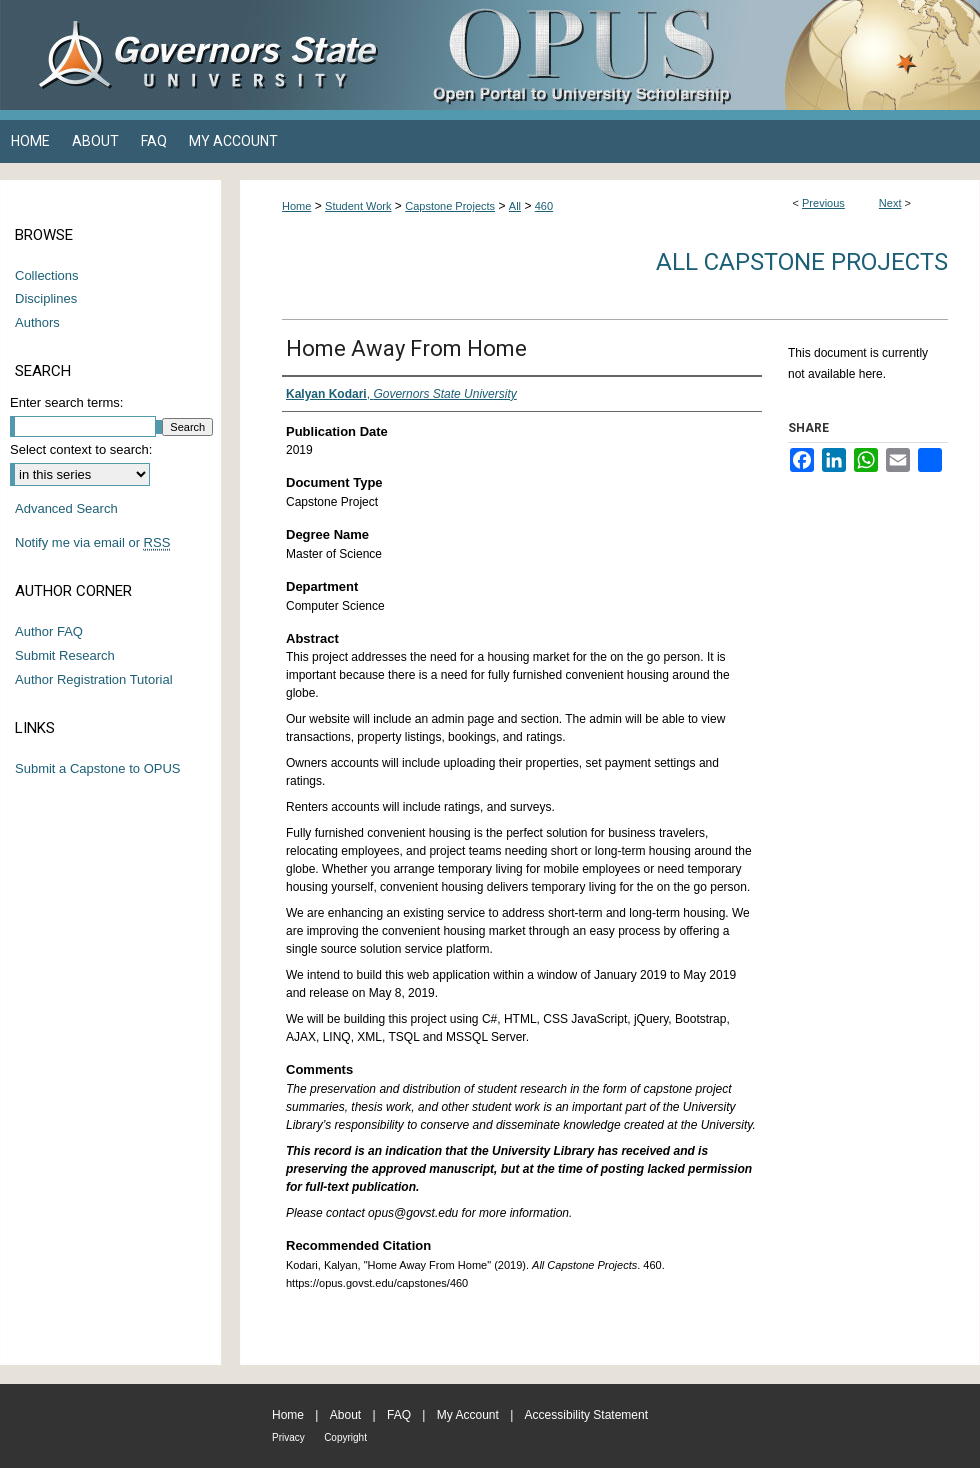 The image size is (980, 1468). I want to click on Disciplines, so click(46, 298).